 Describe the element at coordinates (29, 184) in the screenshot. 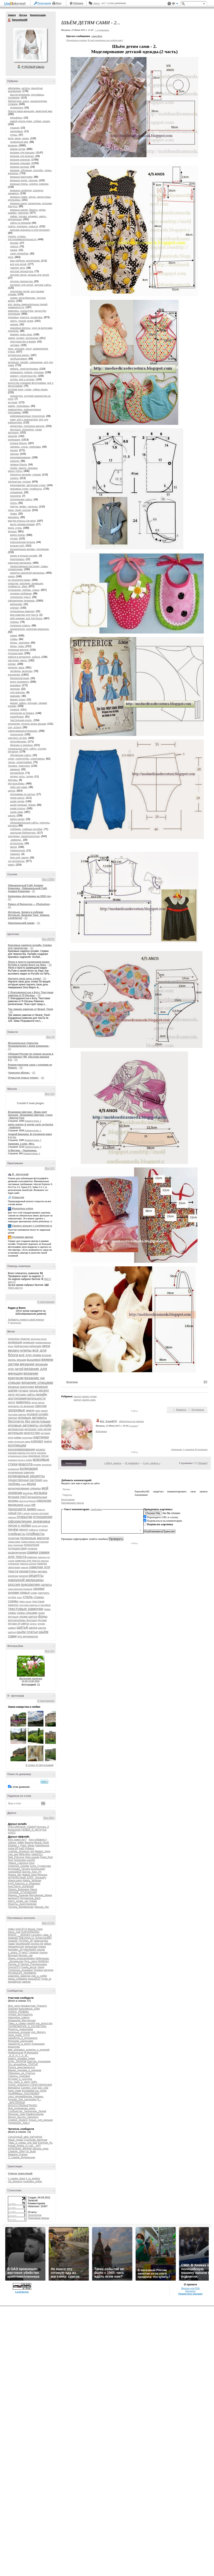

I see `вязаные пледы, одеяла, коврики,` at that location.